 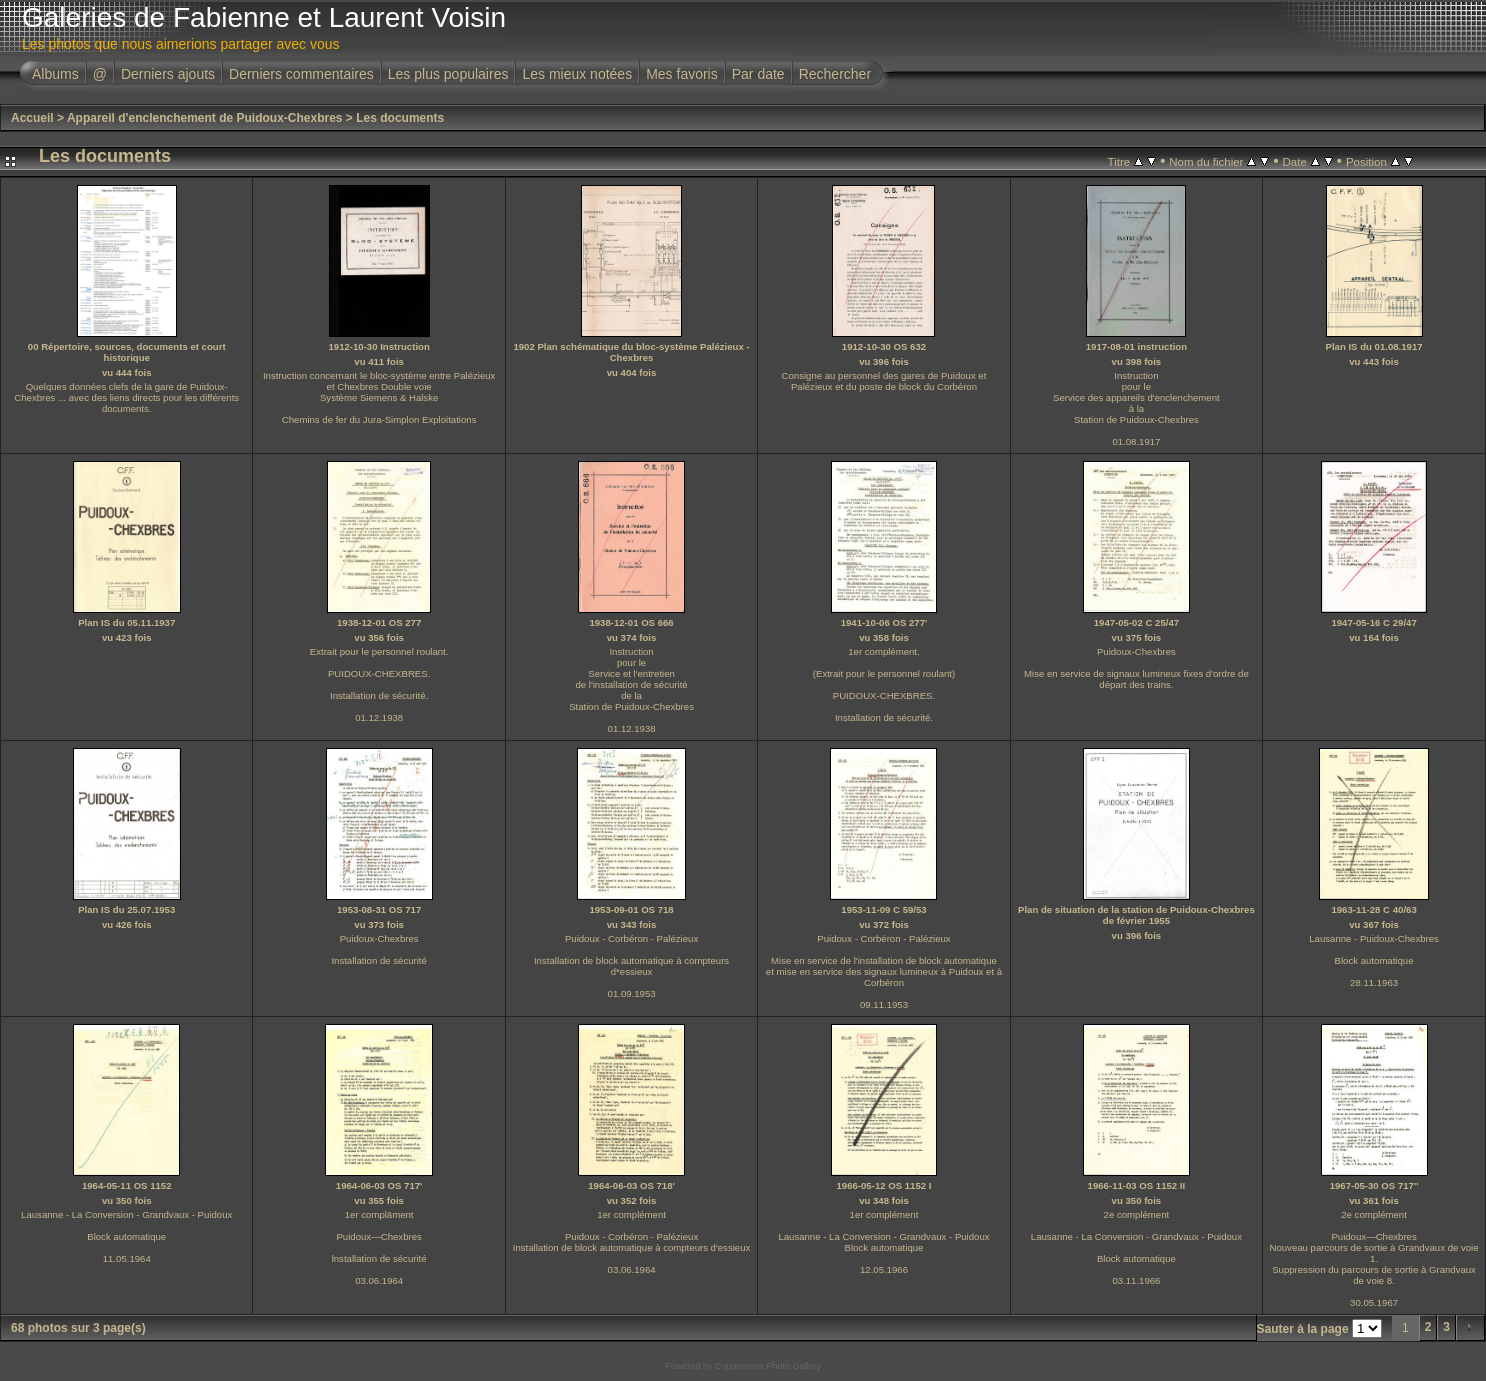 I want to click on Par date, so click(x=758, y=74).